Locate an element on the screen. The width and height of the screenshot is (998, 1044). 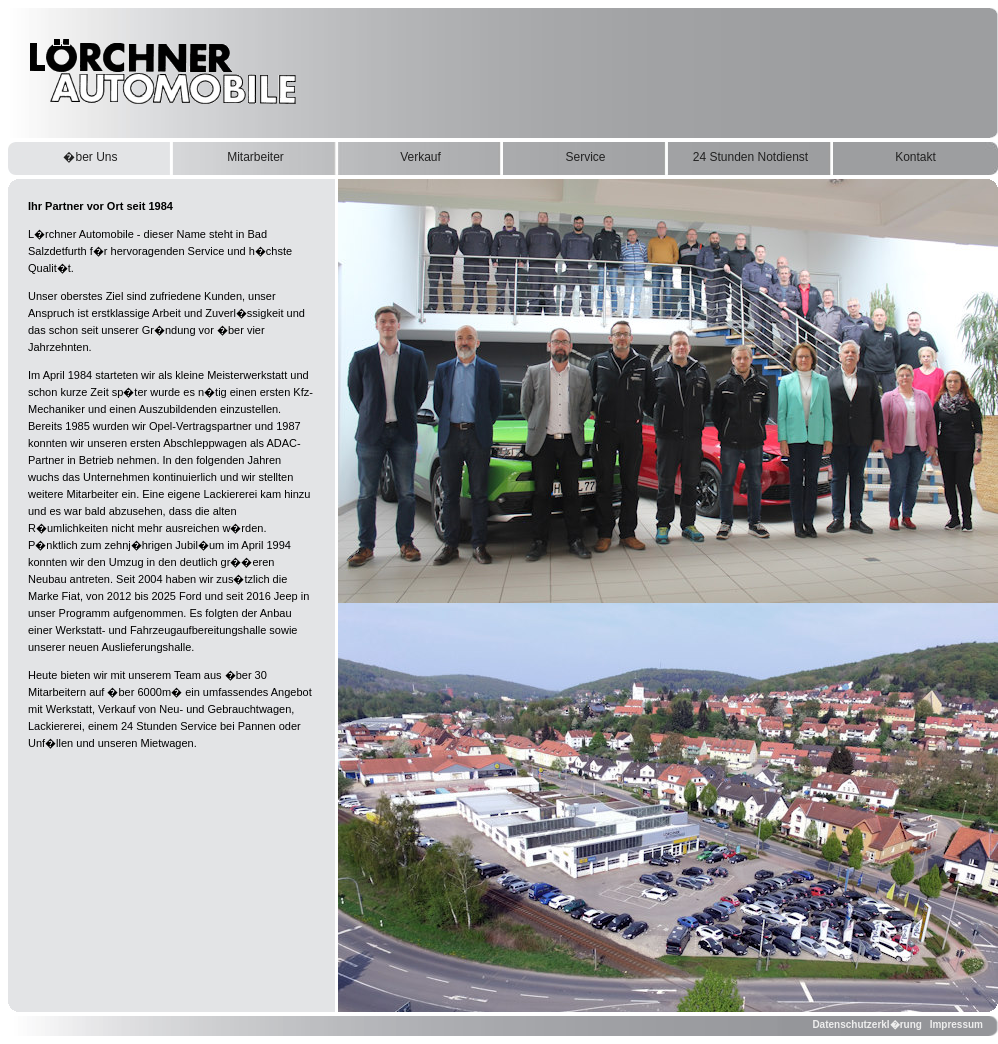
Service is located at coordinates (585, 157).